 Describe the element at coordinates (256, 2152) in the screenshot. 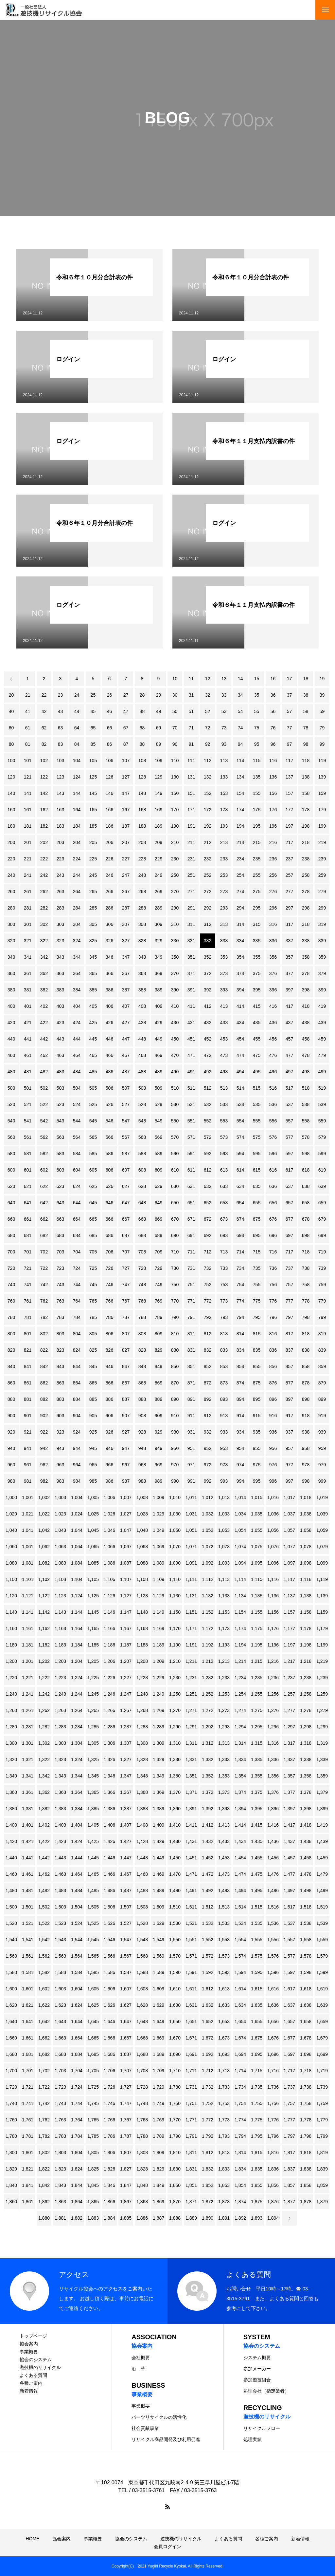

I see `1,815` at that location.